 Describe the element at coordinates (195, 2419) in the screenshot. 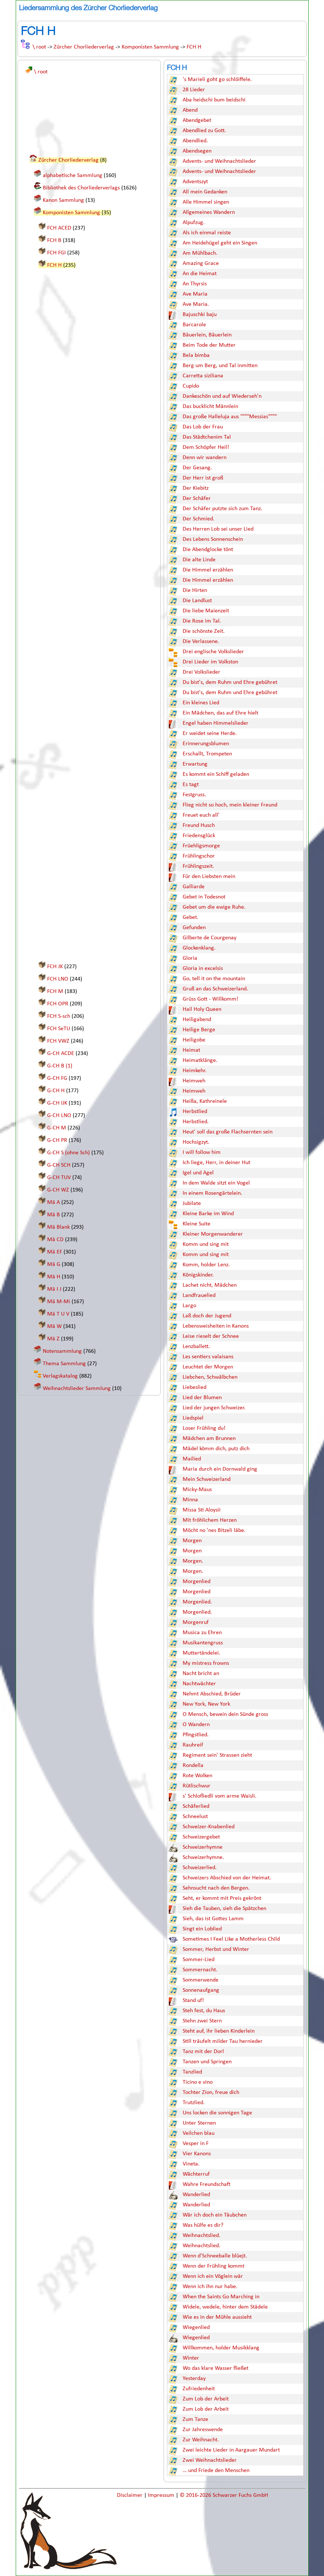

I see `Zum Tanze` at that location.